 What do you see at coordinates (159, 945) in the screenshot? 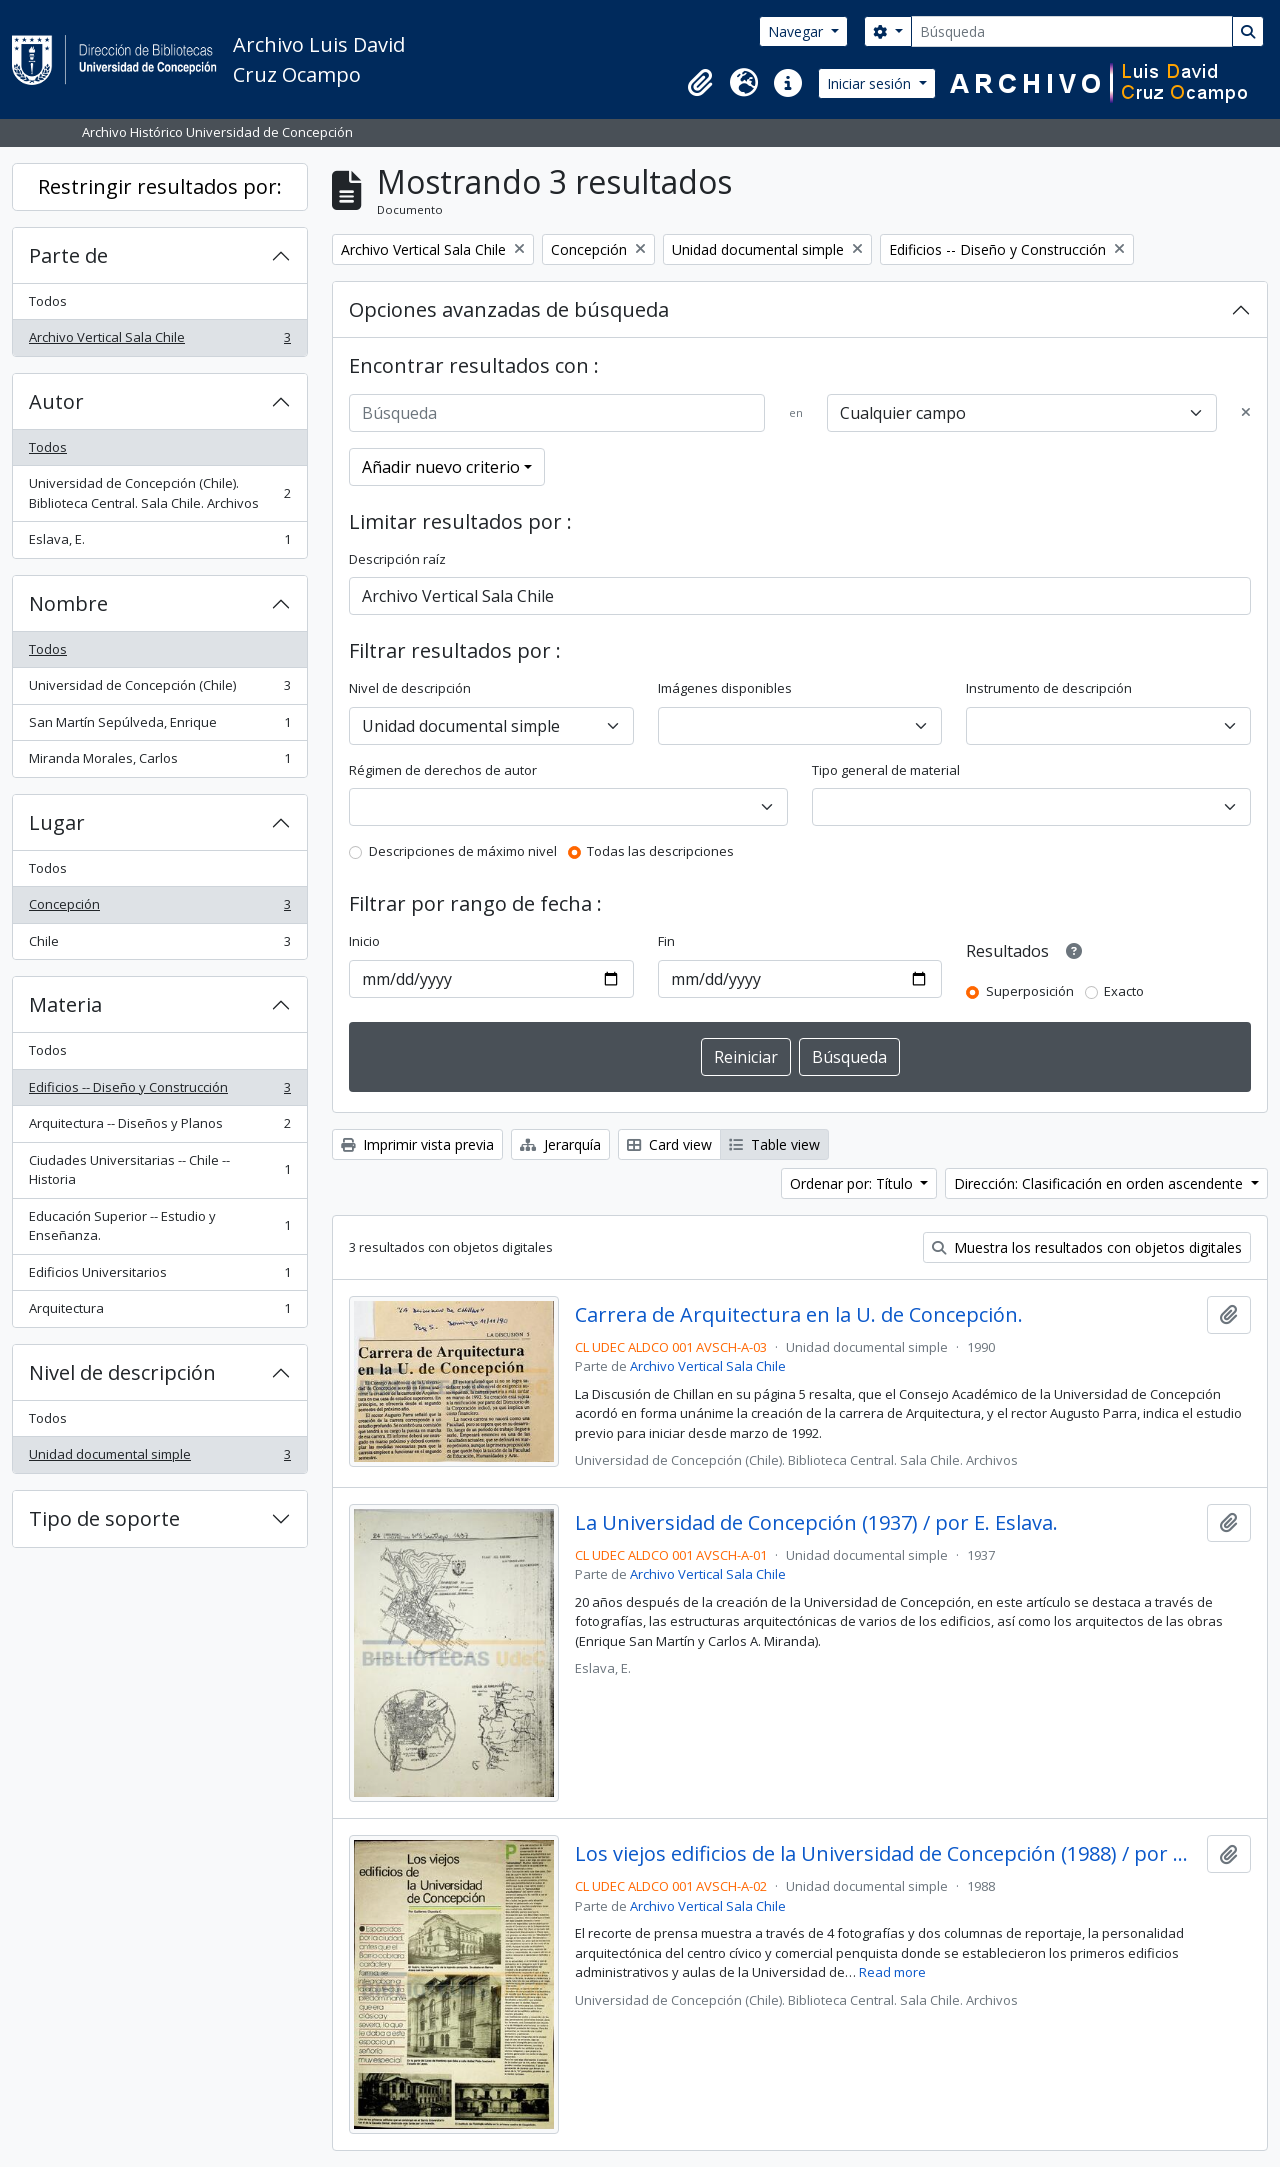
I see `Chile` at bounding box center [159, 945].